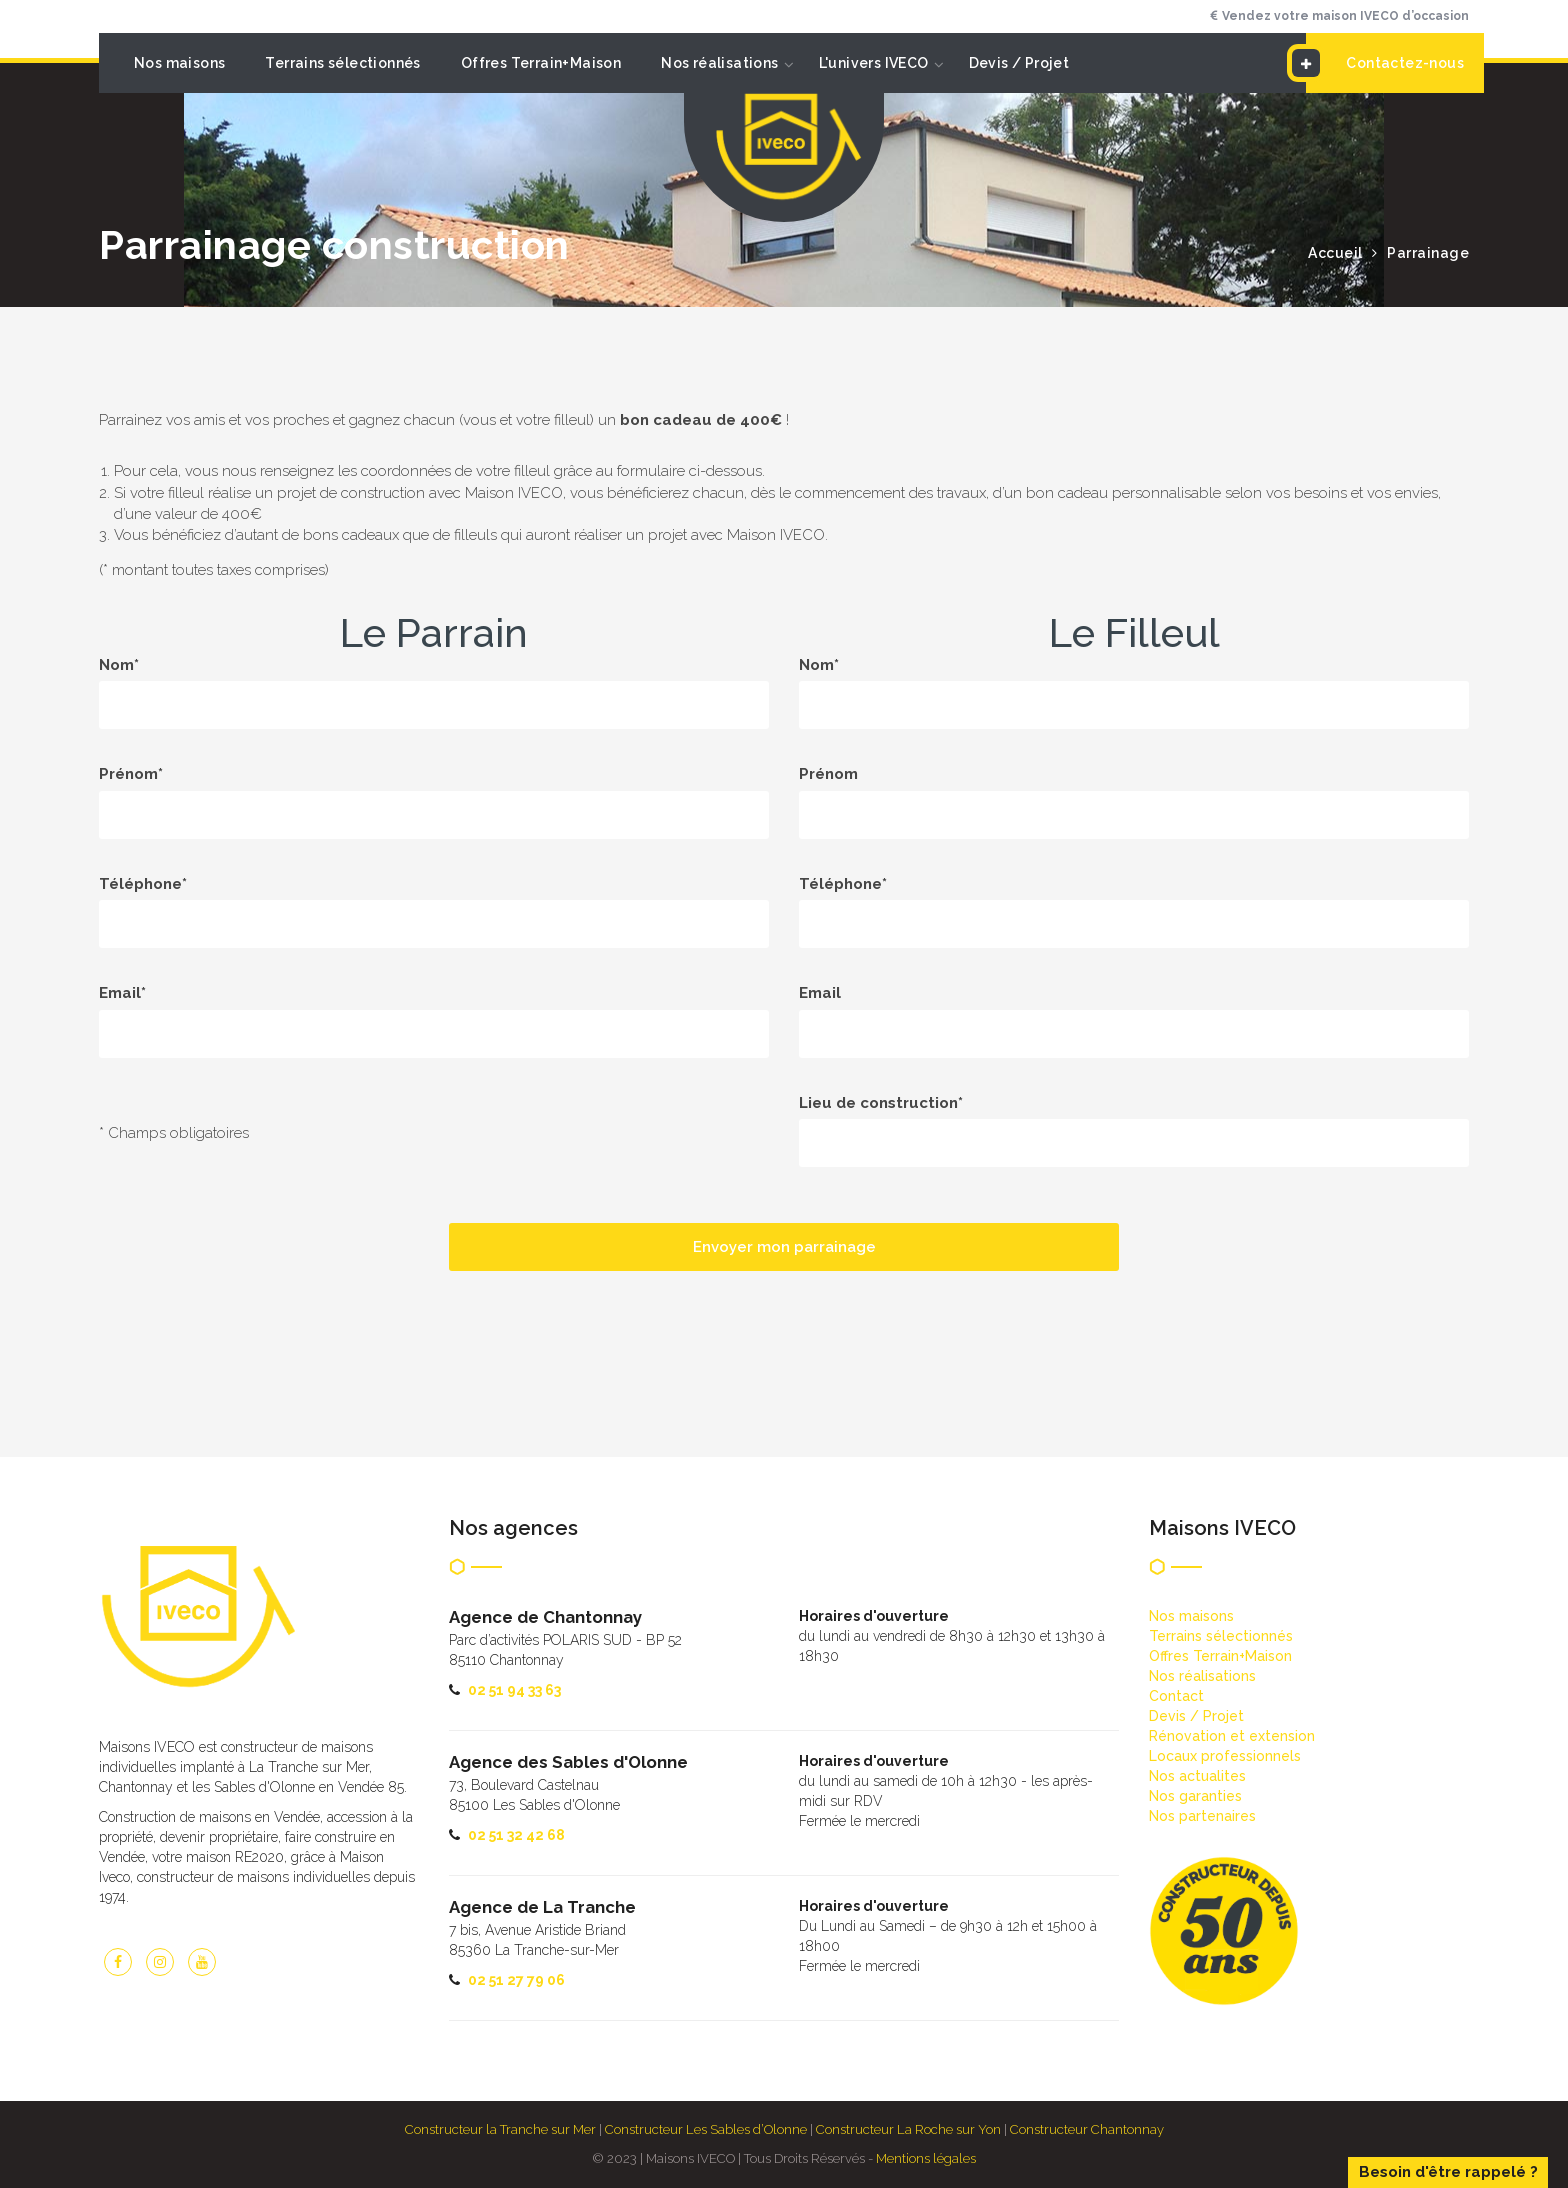  Describe the element at coordinates (706, 2129) in the screenshot. I see `Constructeur Les Sables d’Olonne` at that location.